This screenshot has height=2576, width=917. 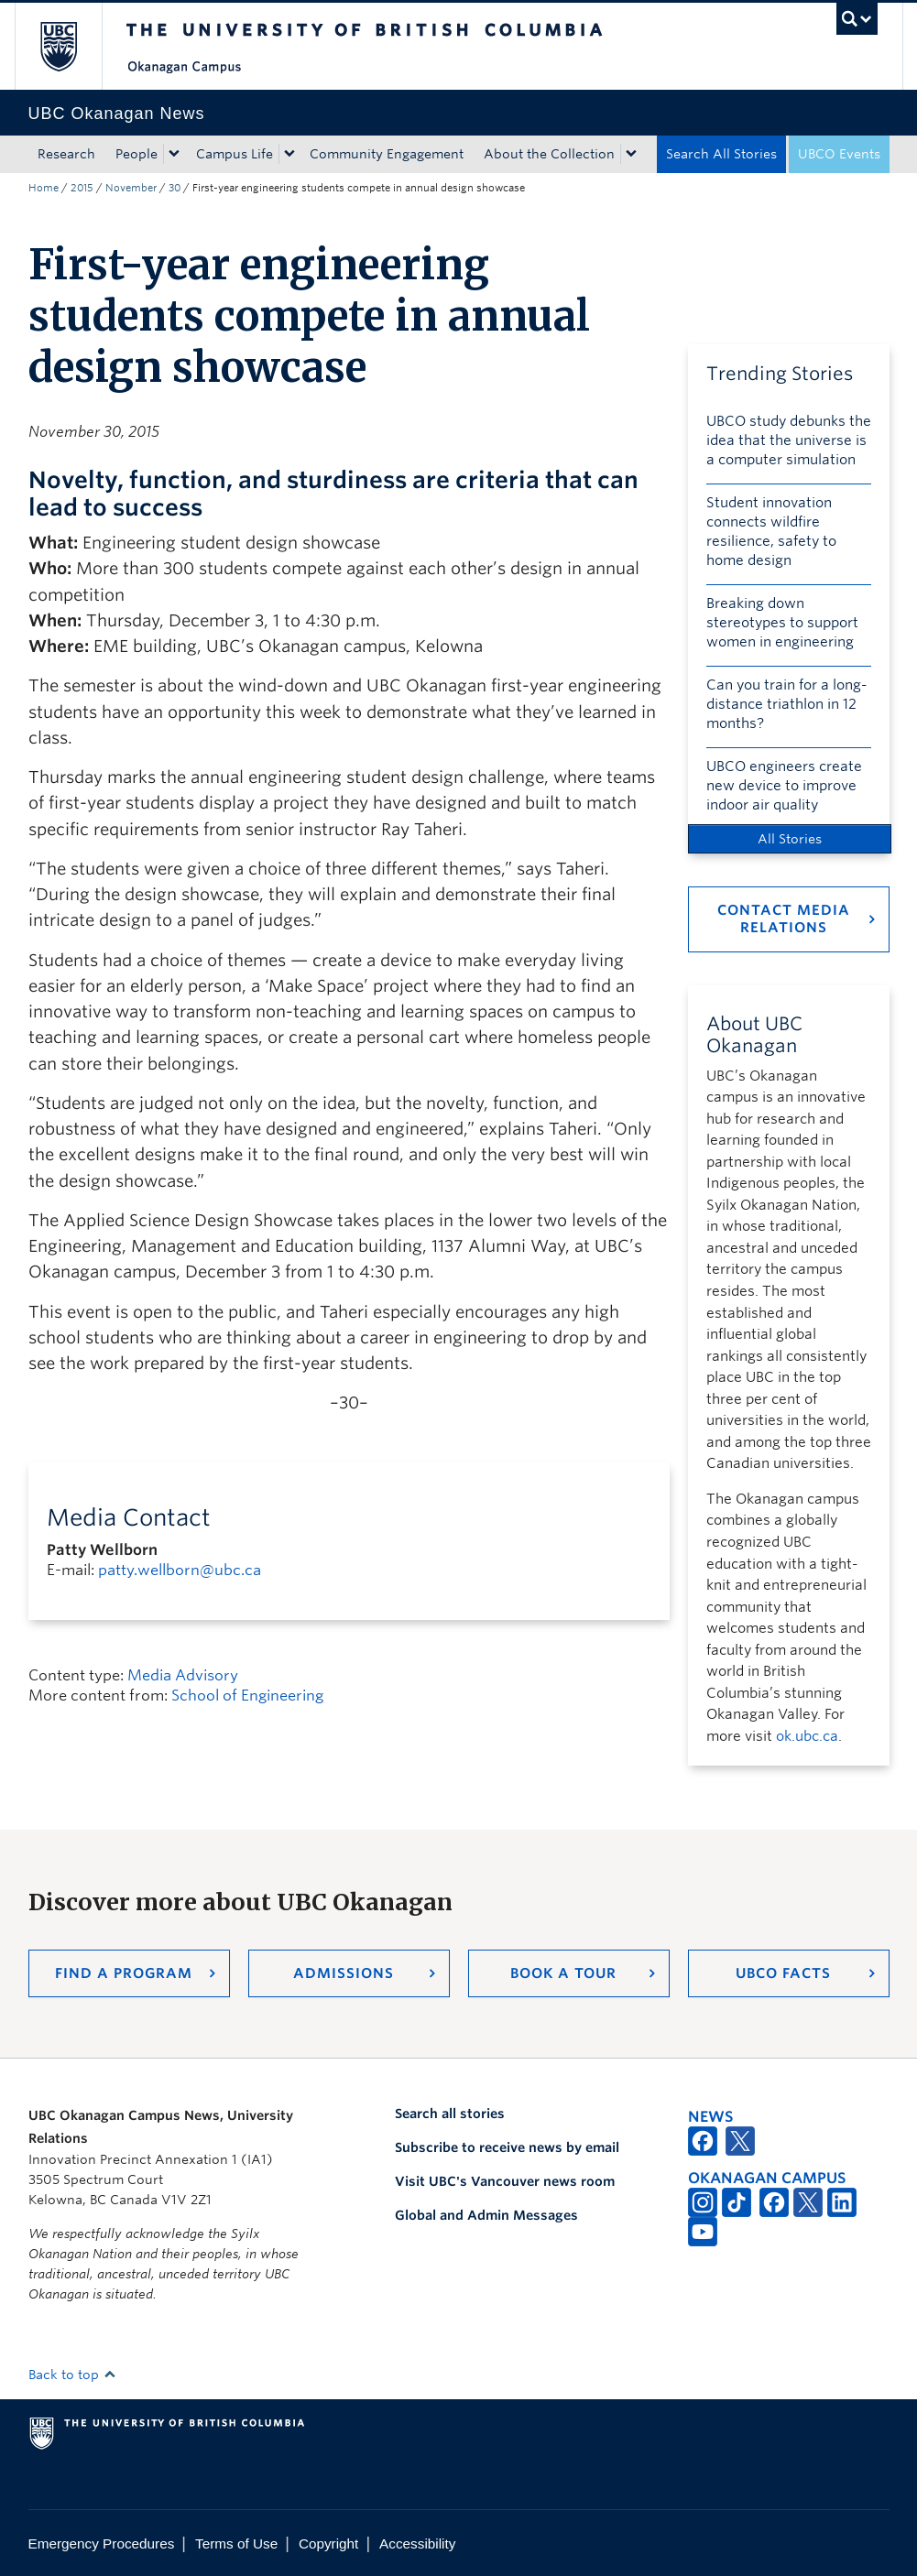 What do you see at coordinates (790, 838) in the screenshot?
I see `All Stories` at bounding box center [790, 838].